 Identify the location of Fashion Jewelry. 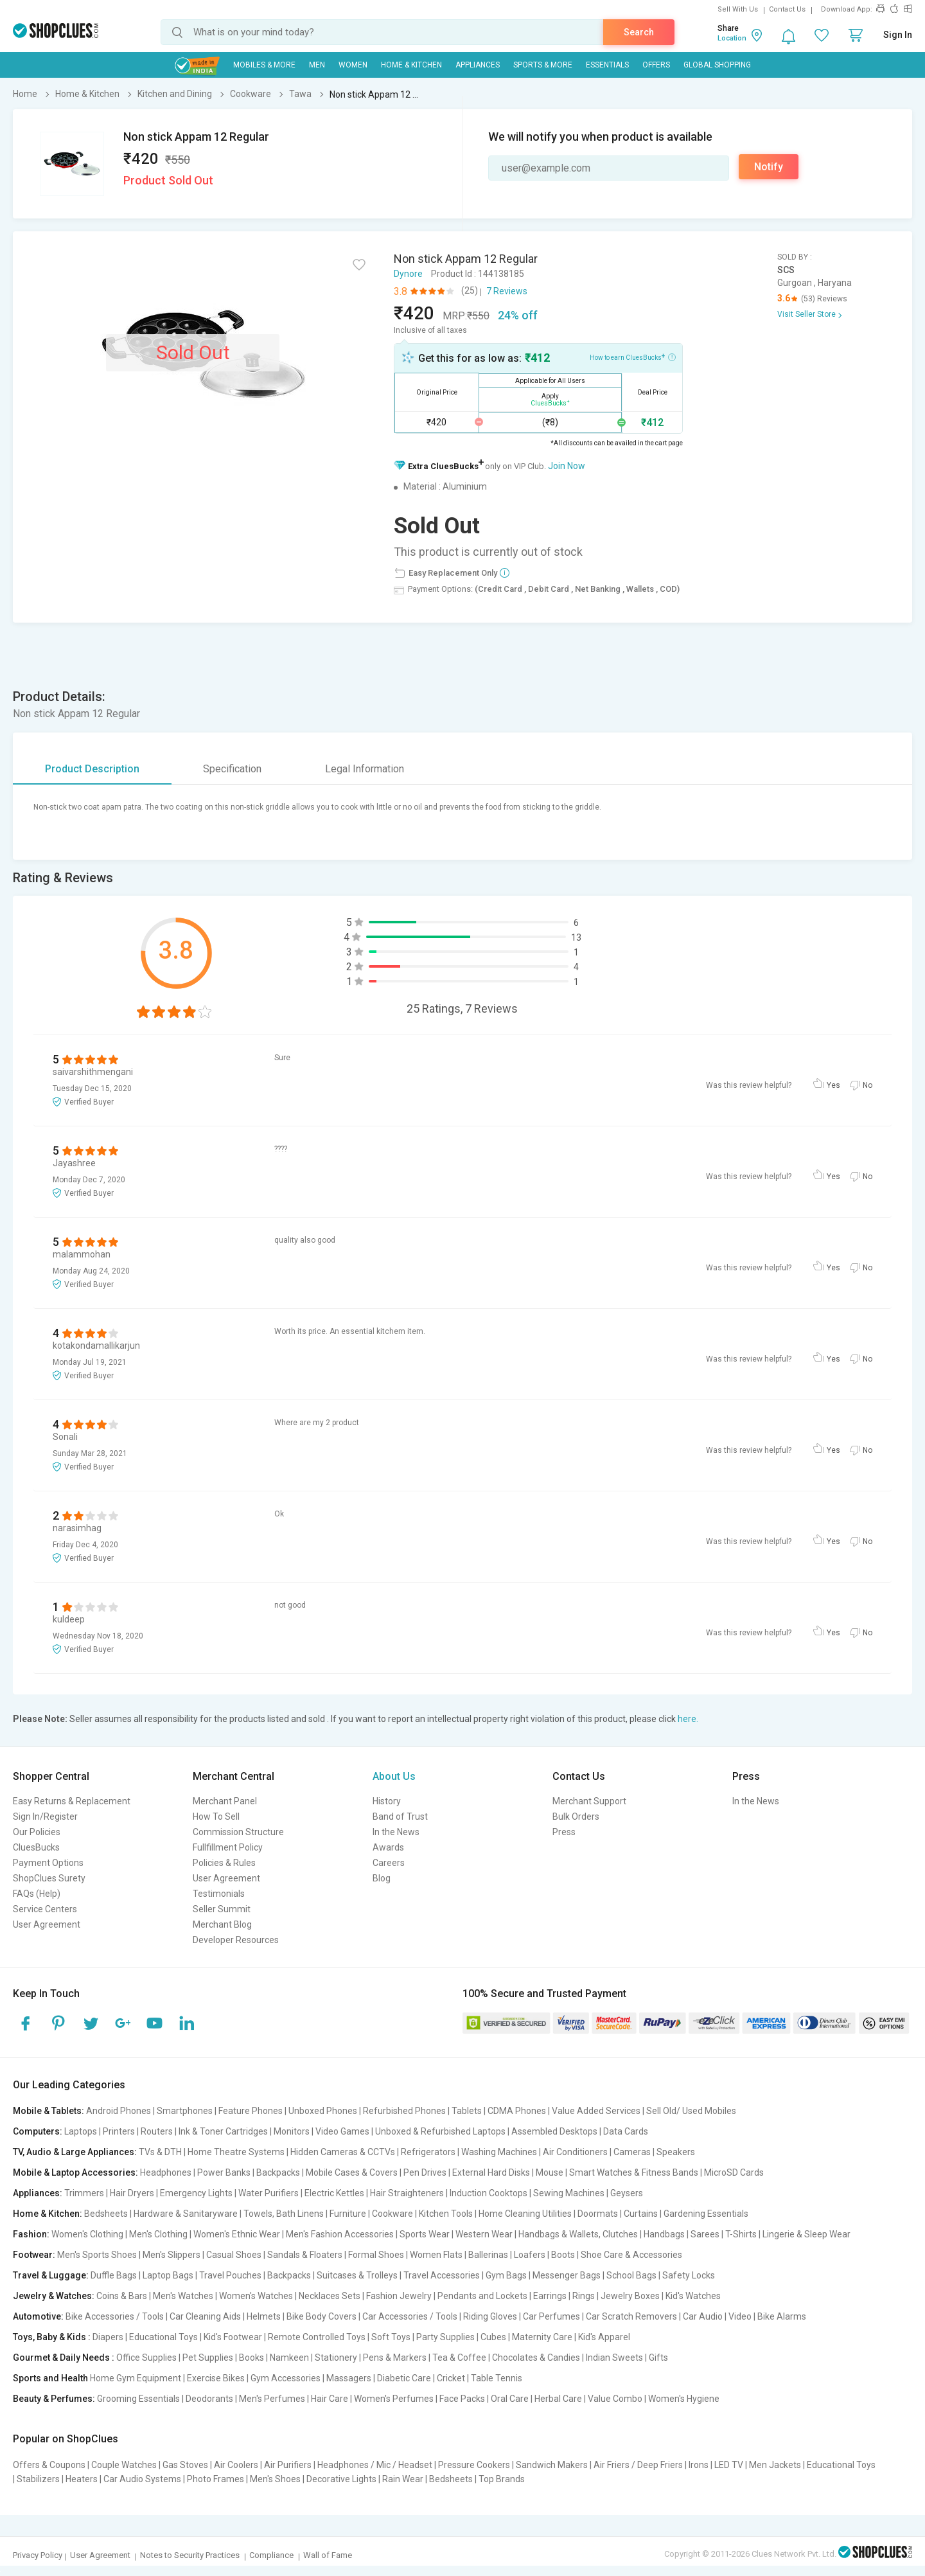
(399, 2296).